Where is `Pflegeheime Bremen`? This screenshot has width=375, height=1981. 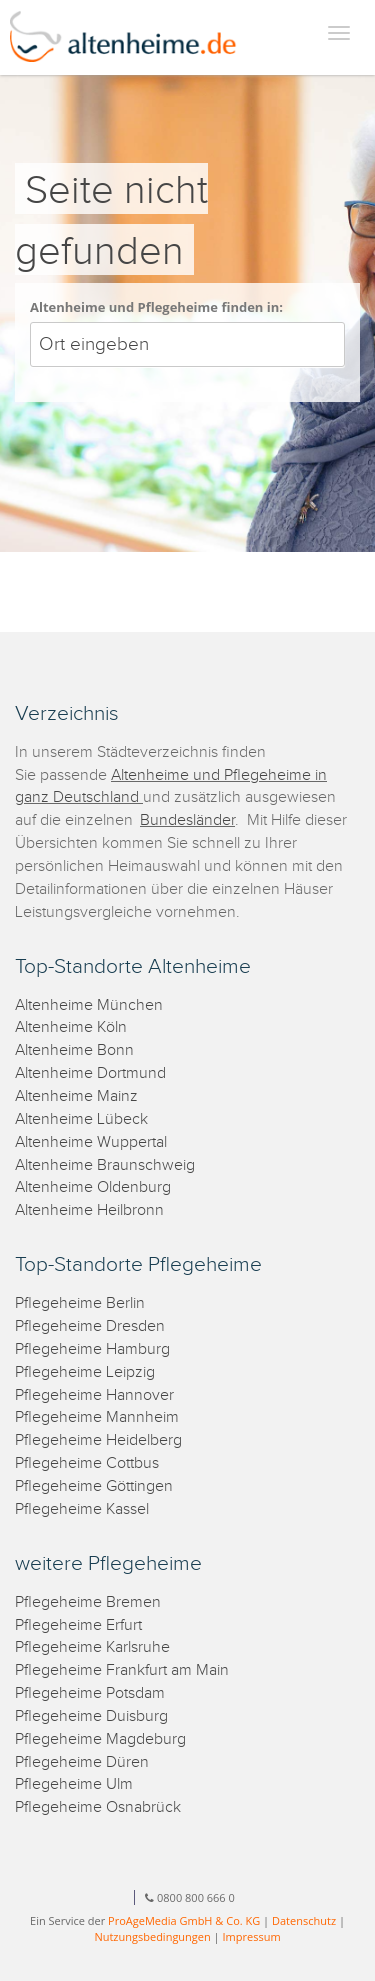 Pflegeheime Bremen is located at coordinates (88, 1602).